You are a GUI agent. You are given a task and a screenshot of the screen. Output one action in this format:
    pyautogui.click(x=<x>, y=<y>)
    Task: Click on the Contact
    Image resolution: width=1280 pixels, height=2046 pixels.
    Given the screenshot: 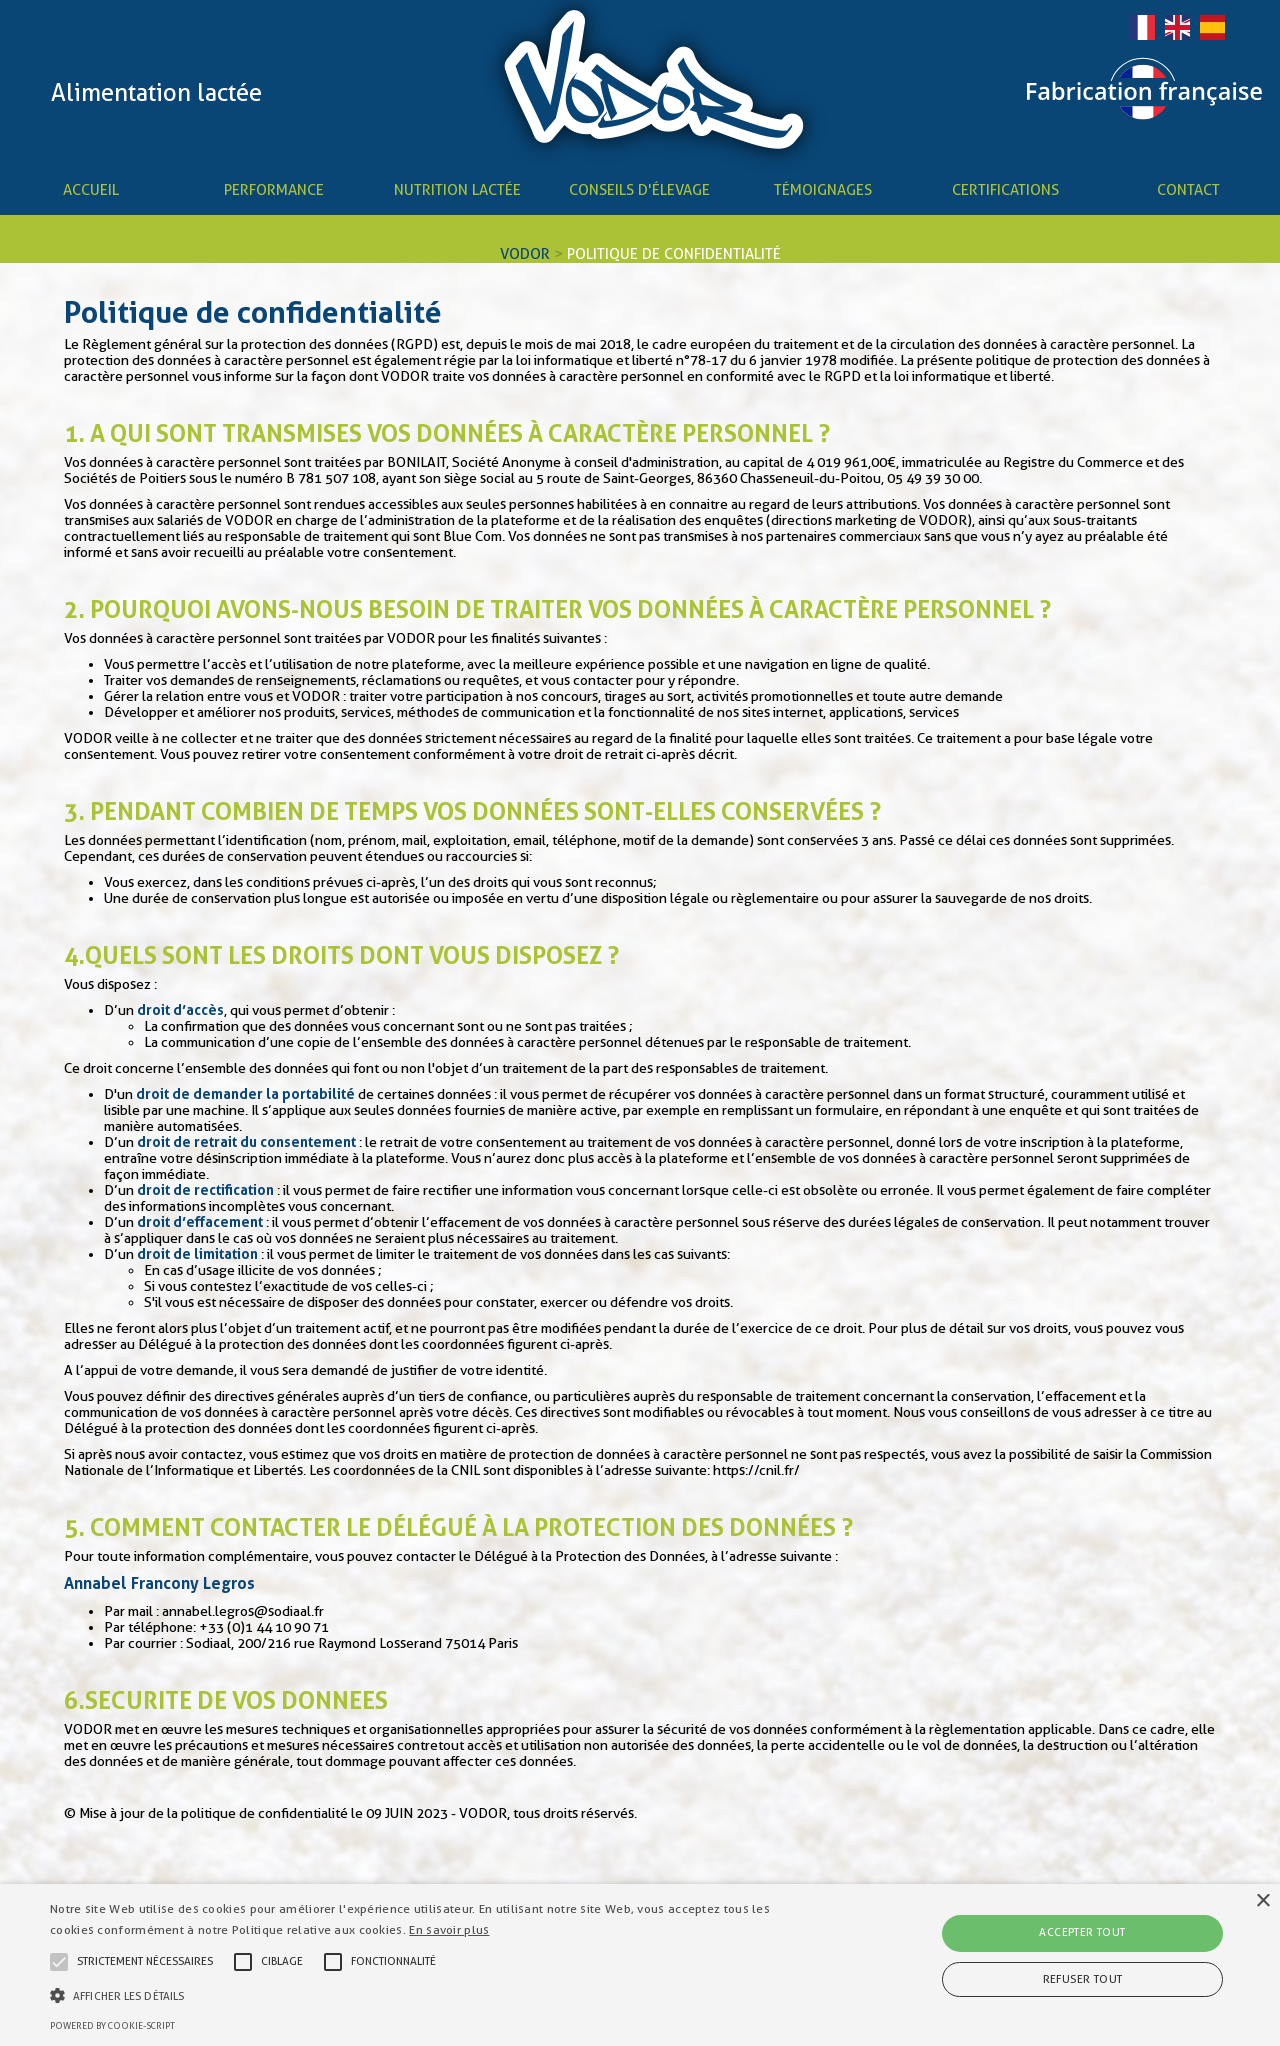 What is the action you would take?
    pyautogui.click(x=1188, y=190)
    